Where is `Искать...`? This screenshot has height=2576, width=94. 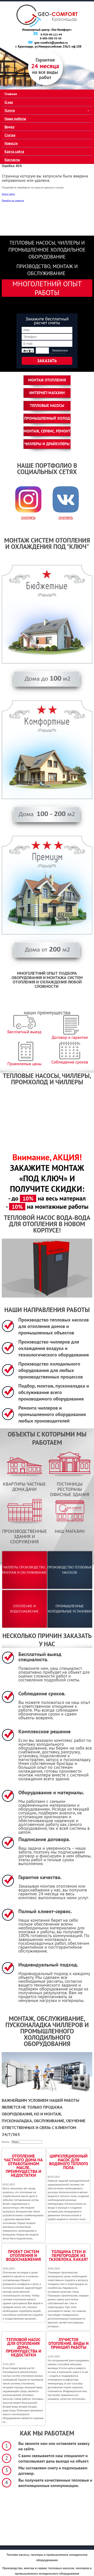 Искать... is located at coordinates (6, 2141).